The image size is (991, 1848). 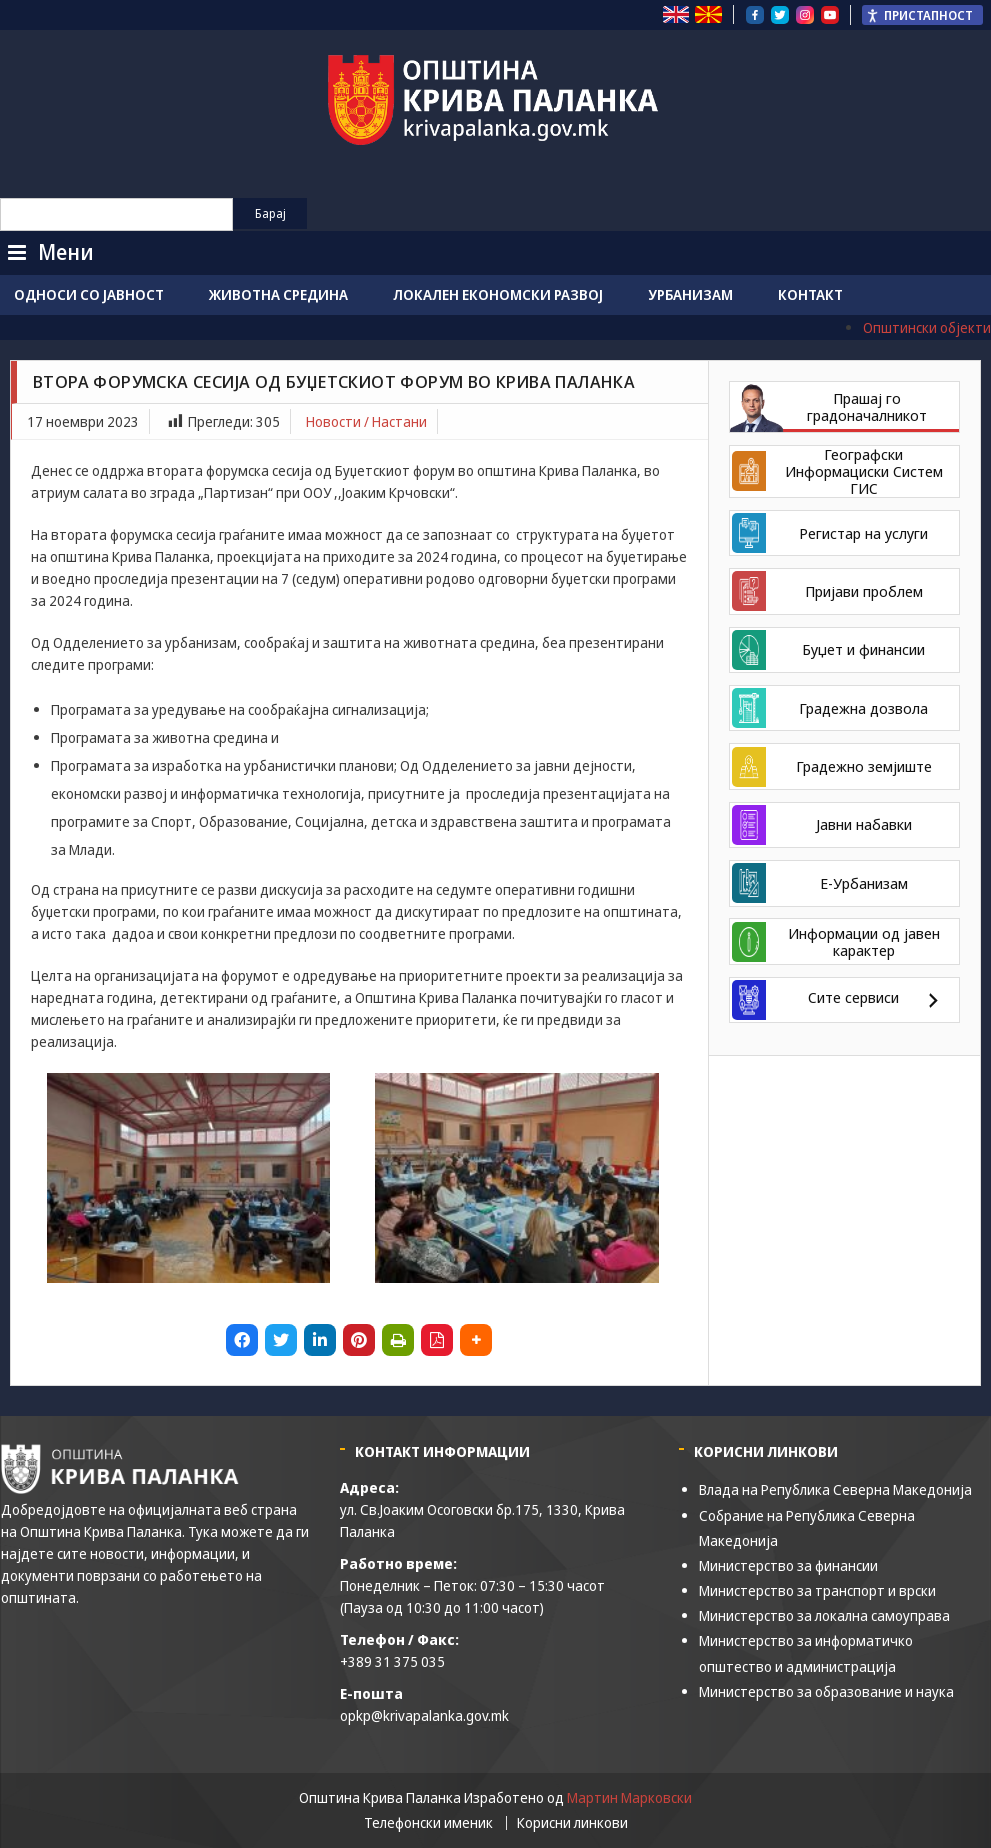 I want to click on Мартин Марковски, so click(x=629, y=1797).